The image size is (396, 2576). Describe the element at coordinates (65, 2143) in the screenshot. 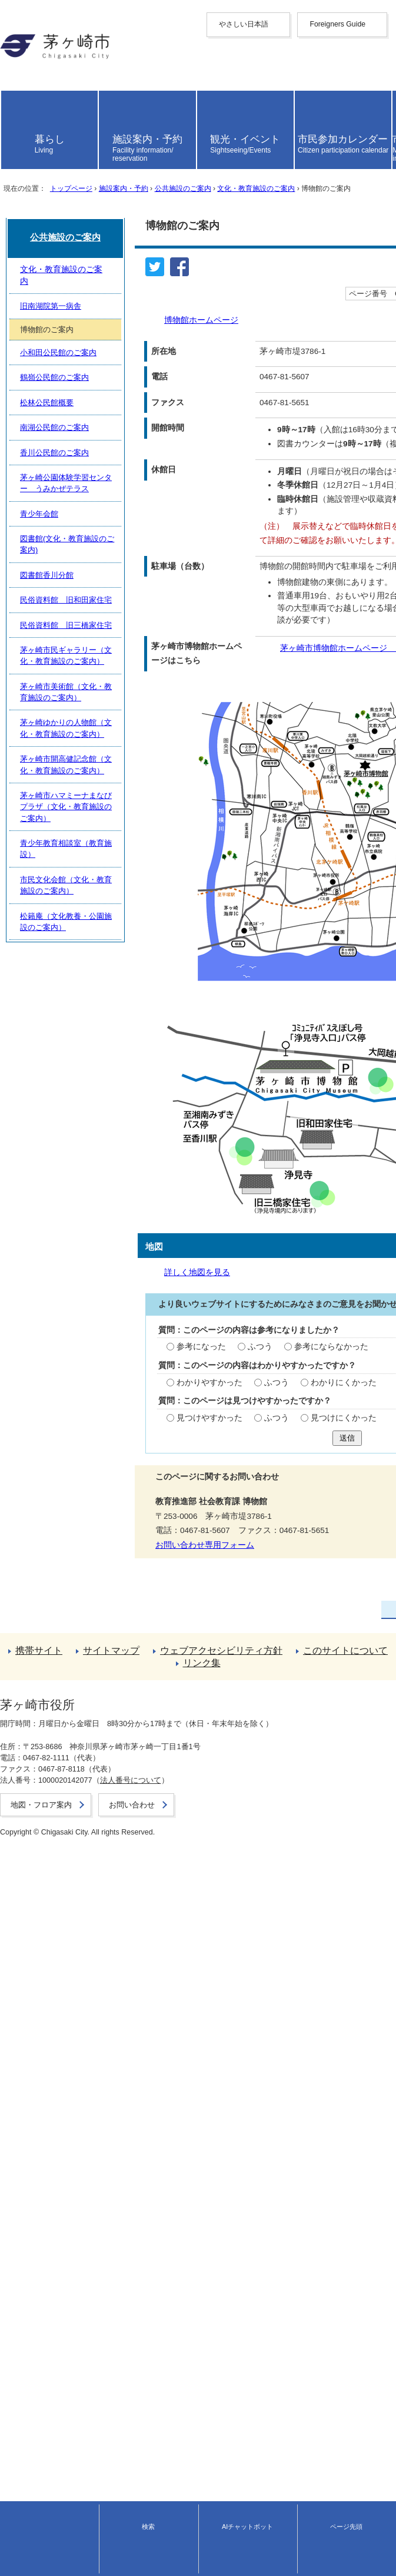

I see `民俗資料館 旧和田家住宅` at that location.